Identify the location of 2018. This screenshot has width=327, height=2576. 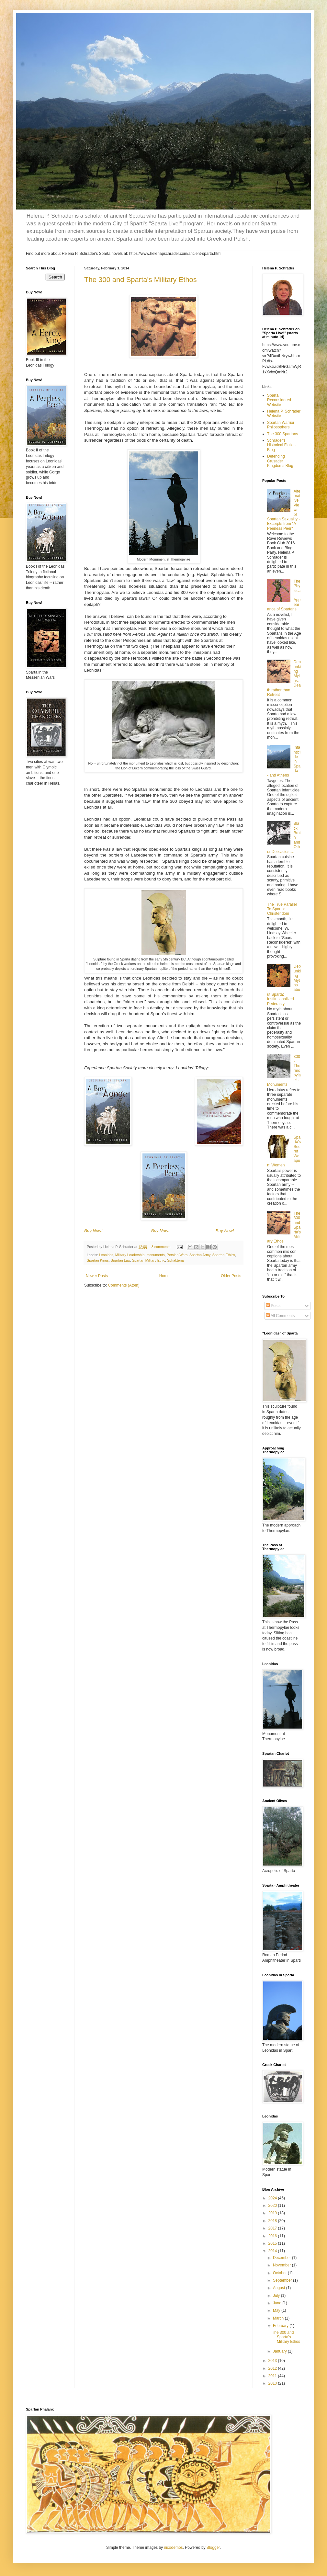
(273, 2221).